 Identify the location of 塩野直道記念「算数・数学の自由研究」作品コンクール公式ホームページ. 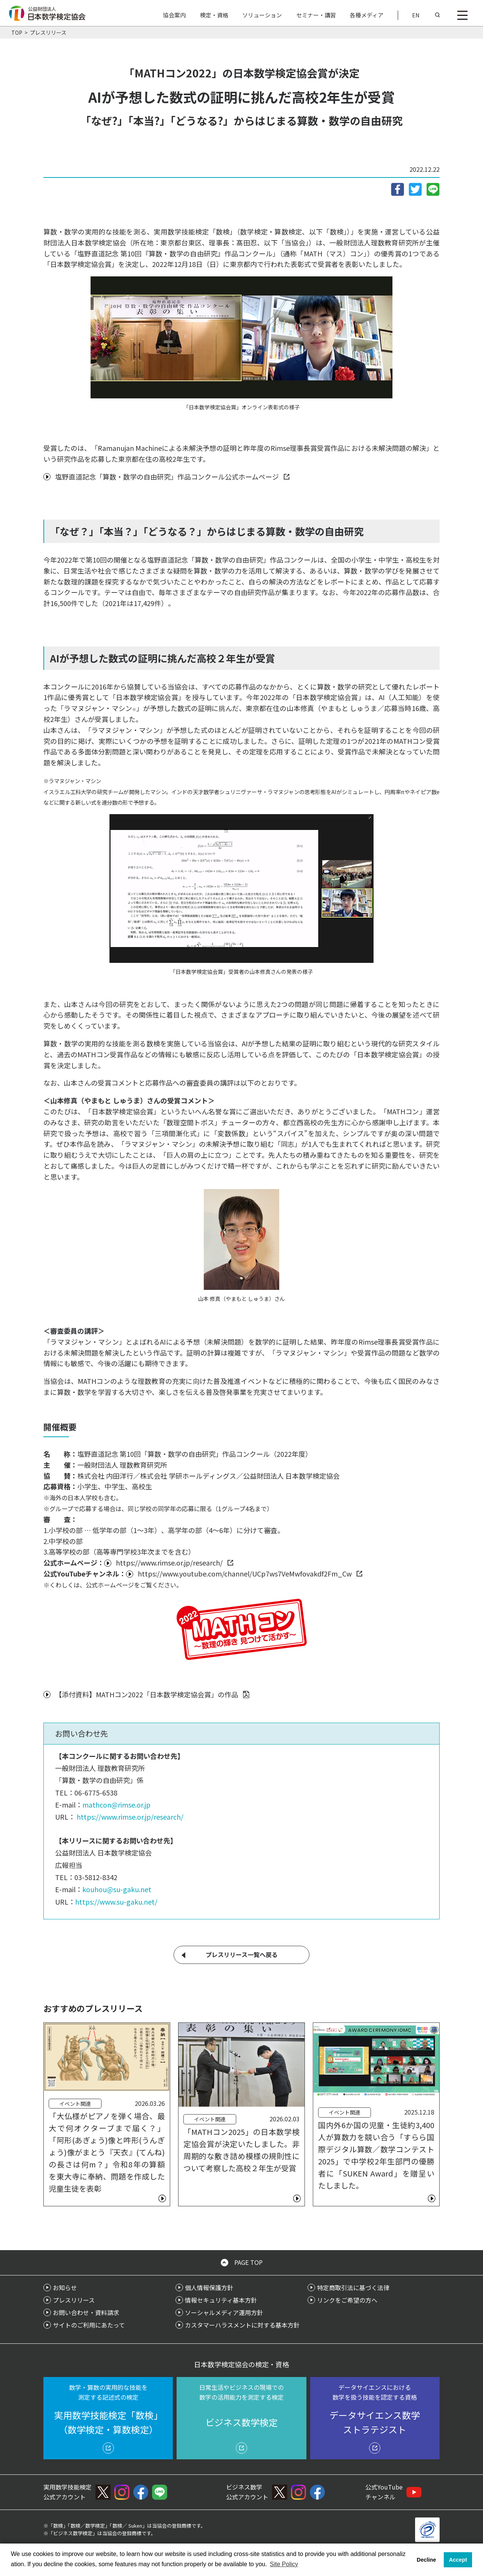
(167, 476).